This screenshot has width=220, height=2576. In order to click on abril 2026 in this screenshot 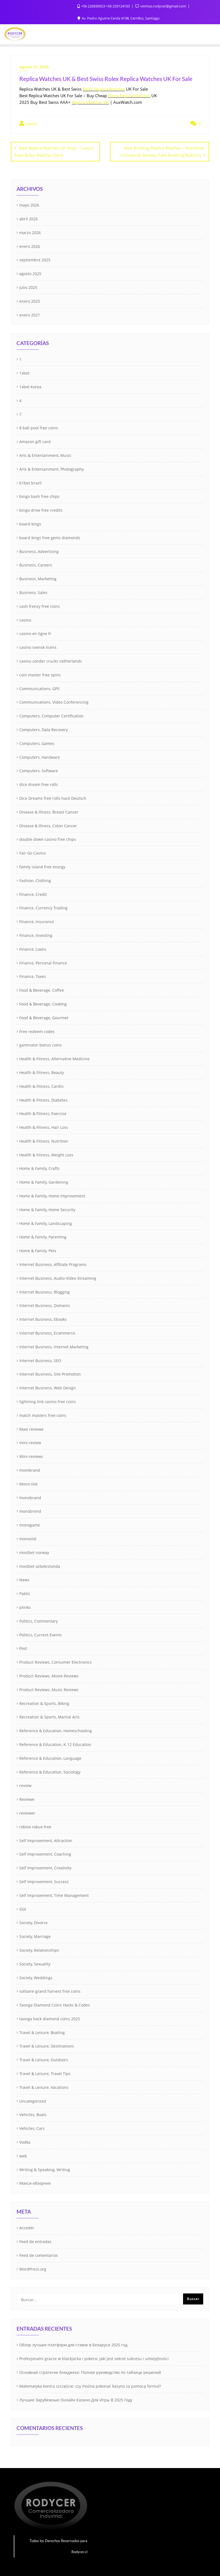, I will do `click(28, 218)`.